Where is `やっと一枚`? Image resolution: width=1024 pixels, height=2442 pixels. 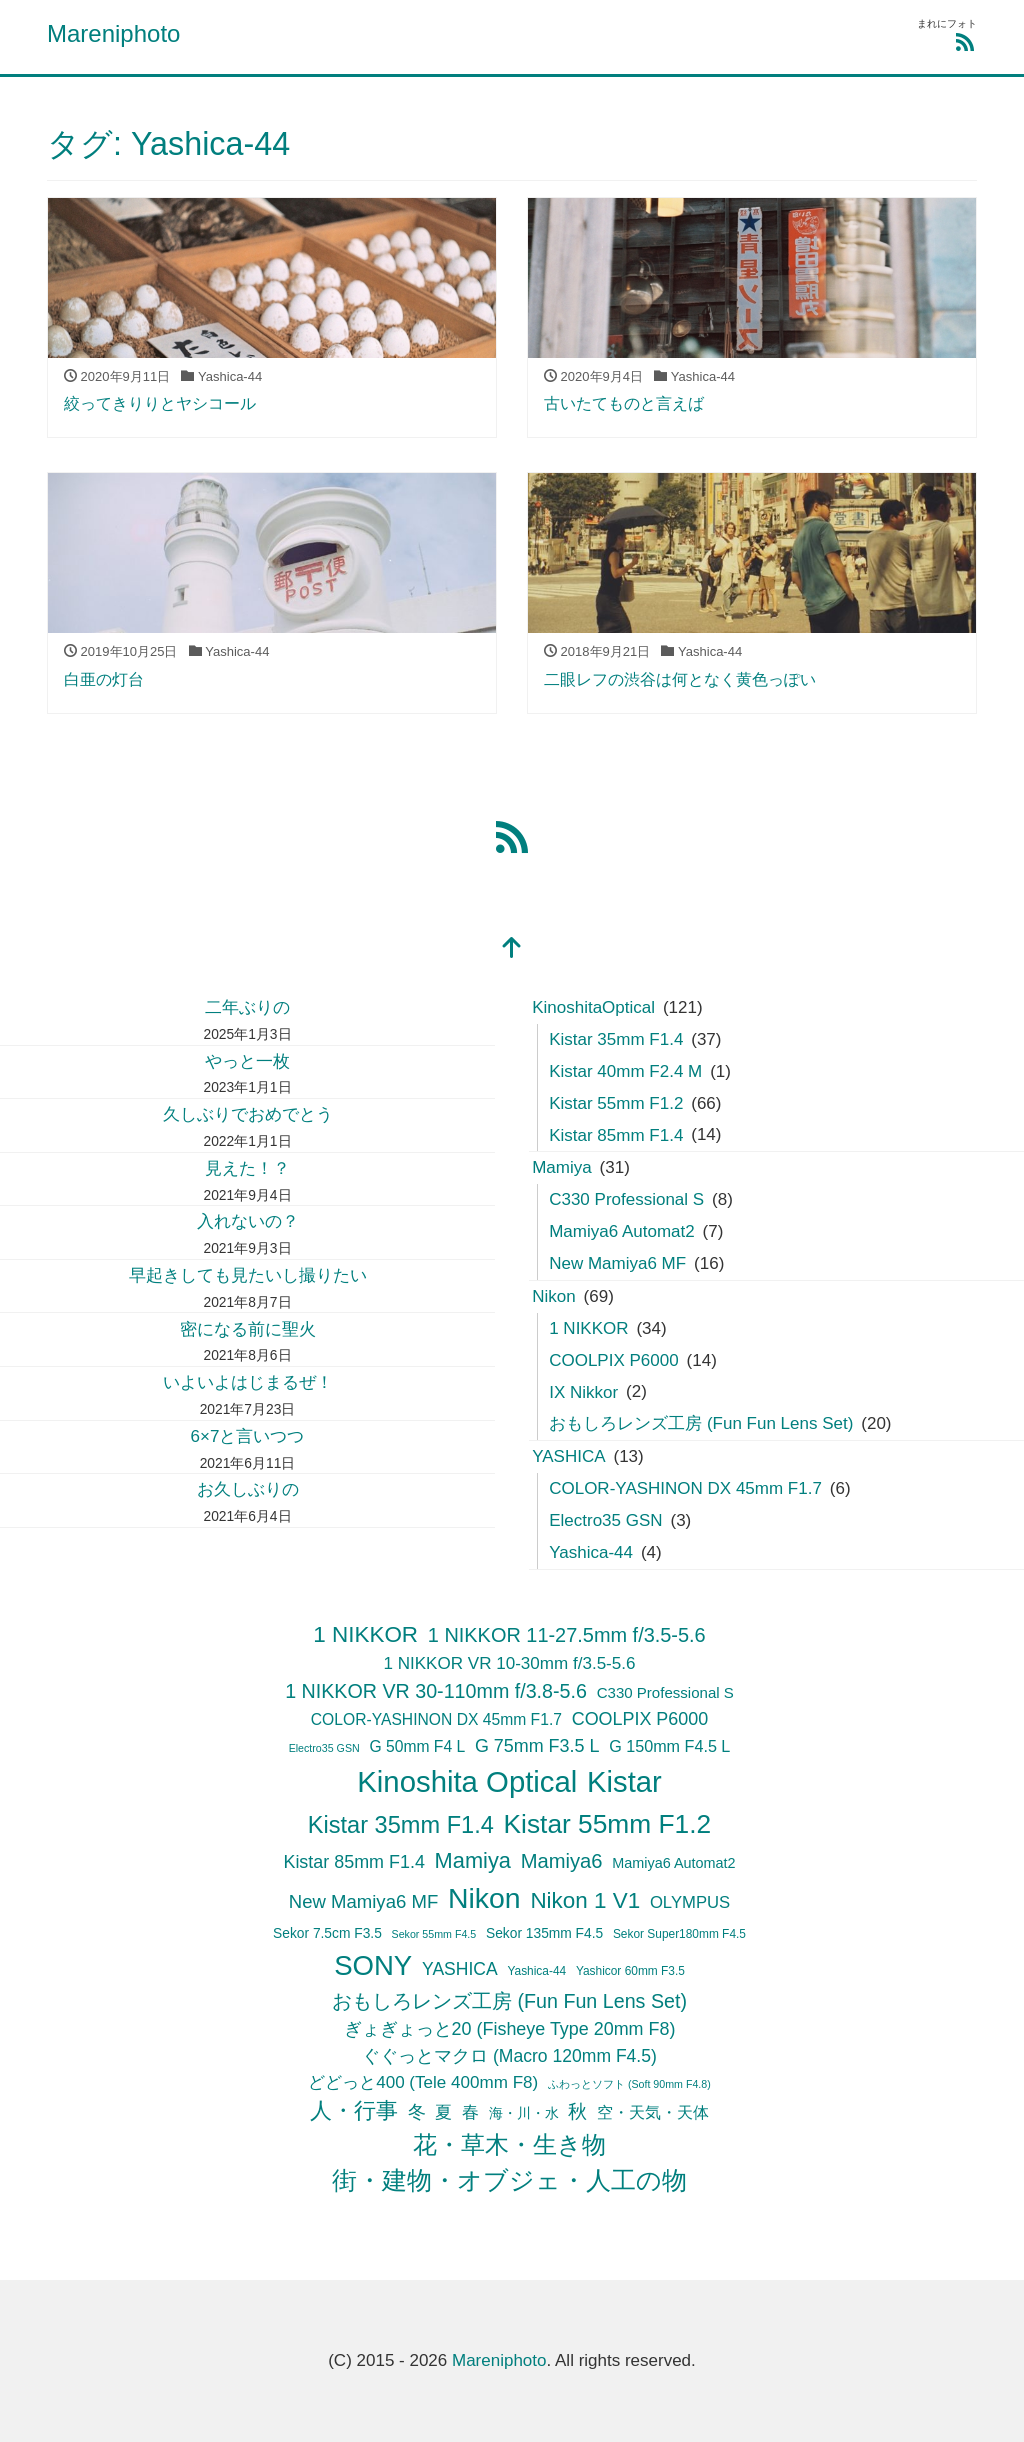
やっと一枚 is located at coordinates (247, 1061).